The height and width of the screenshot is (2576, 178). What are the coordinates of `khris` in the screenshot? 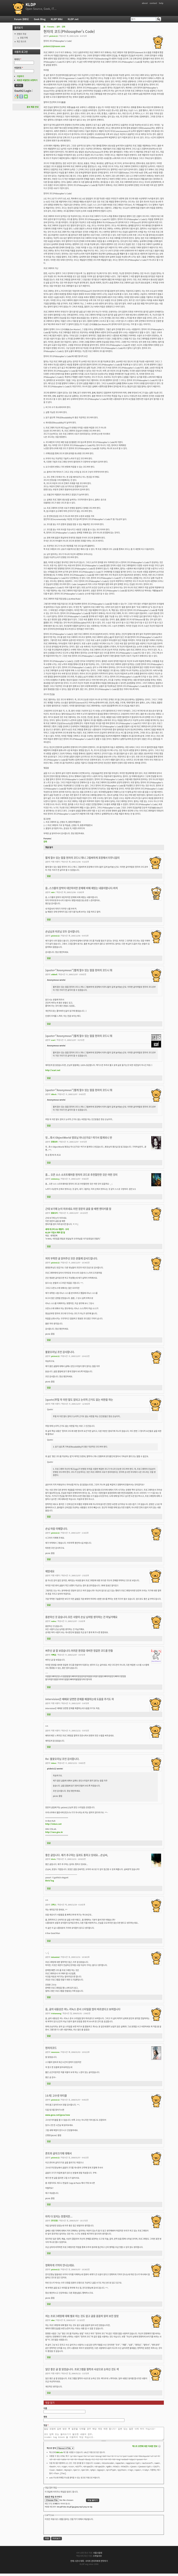 It's located at (53, 1859).